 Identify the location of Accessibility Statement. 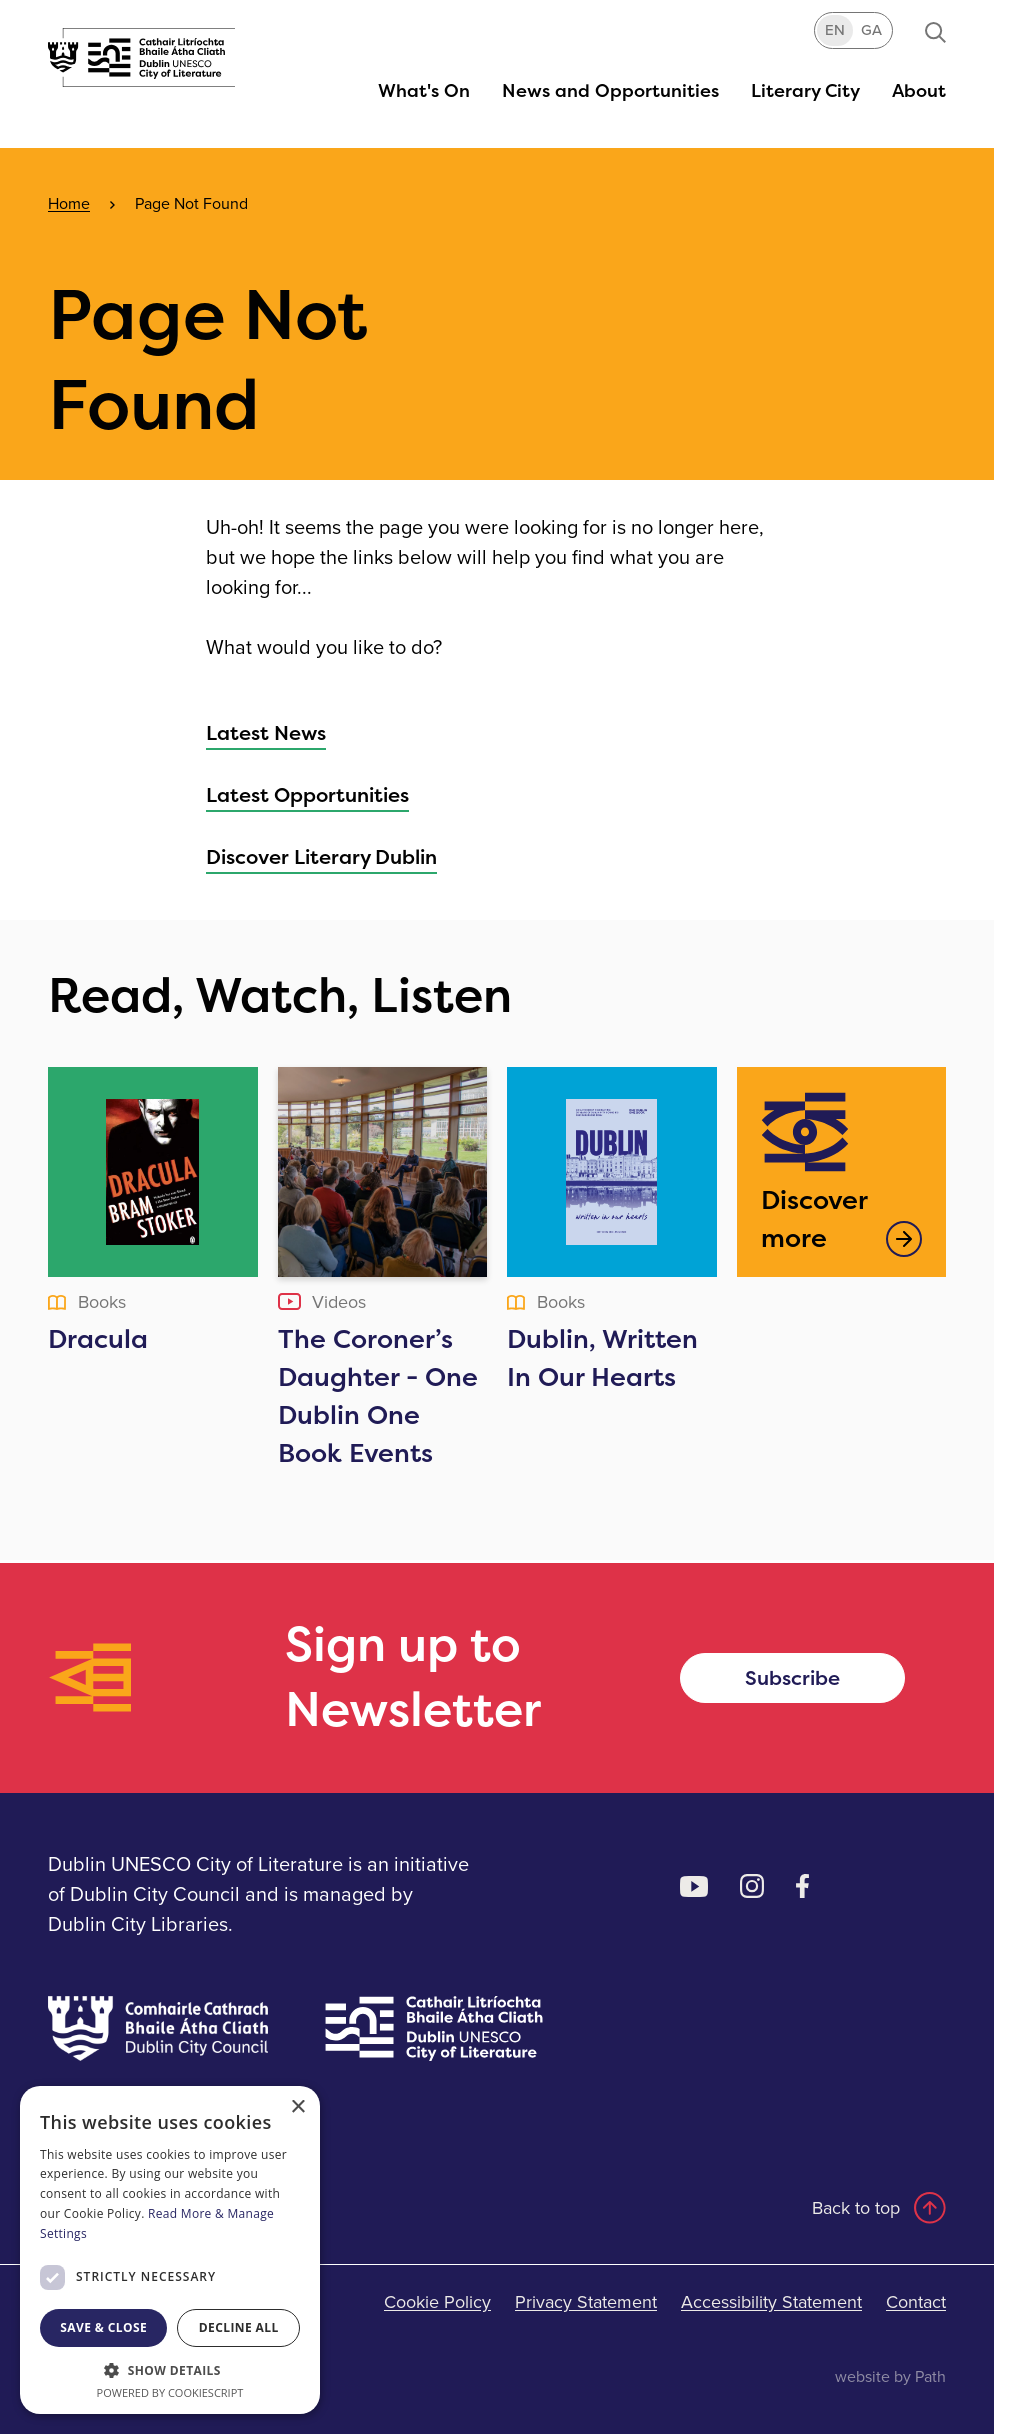
(771, 2302).